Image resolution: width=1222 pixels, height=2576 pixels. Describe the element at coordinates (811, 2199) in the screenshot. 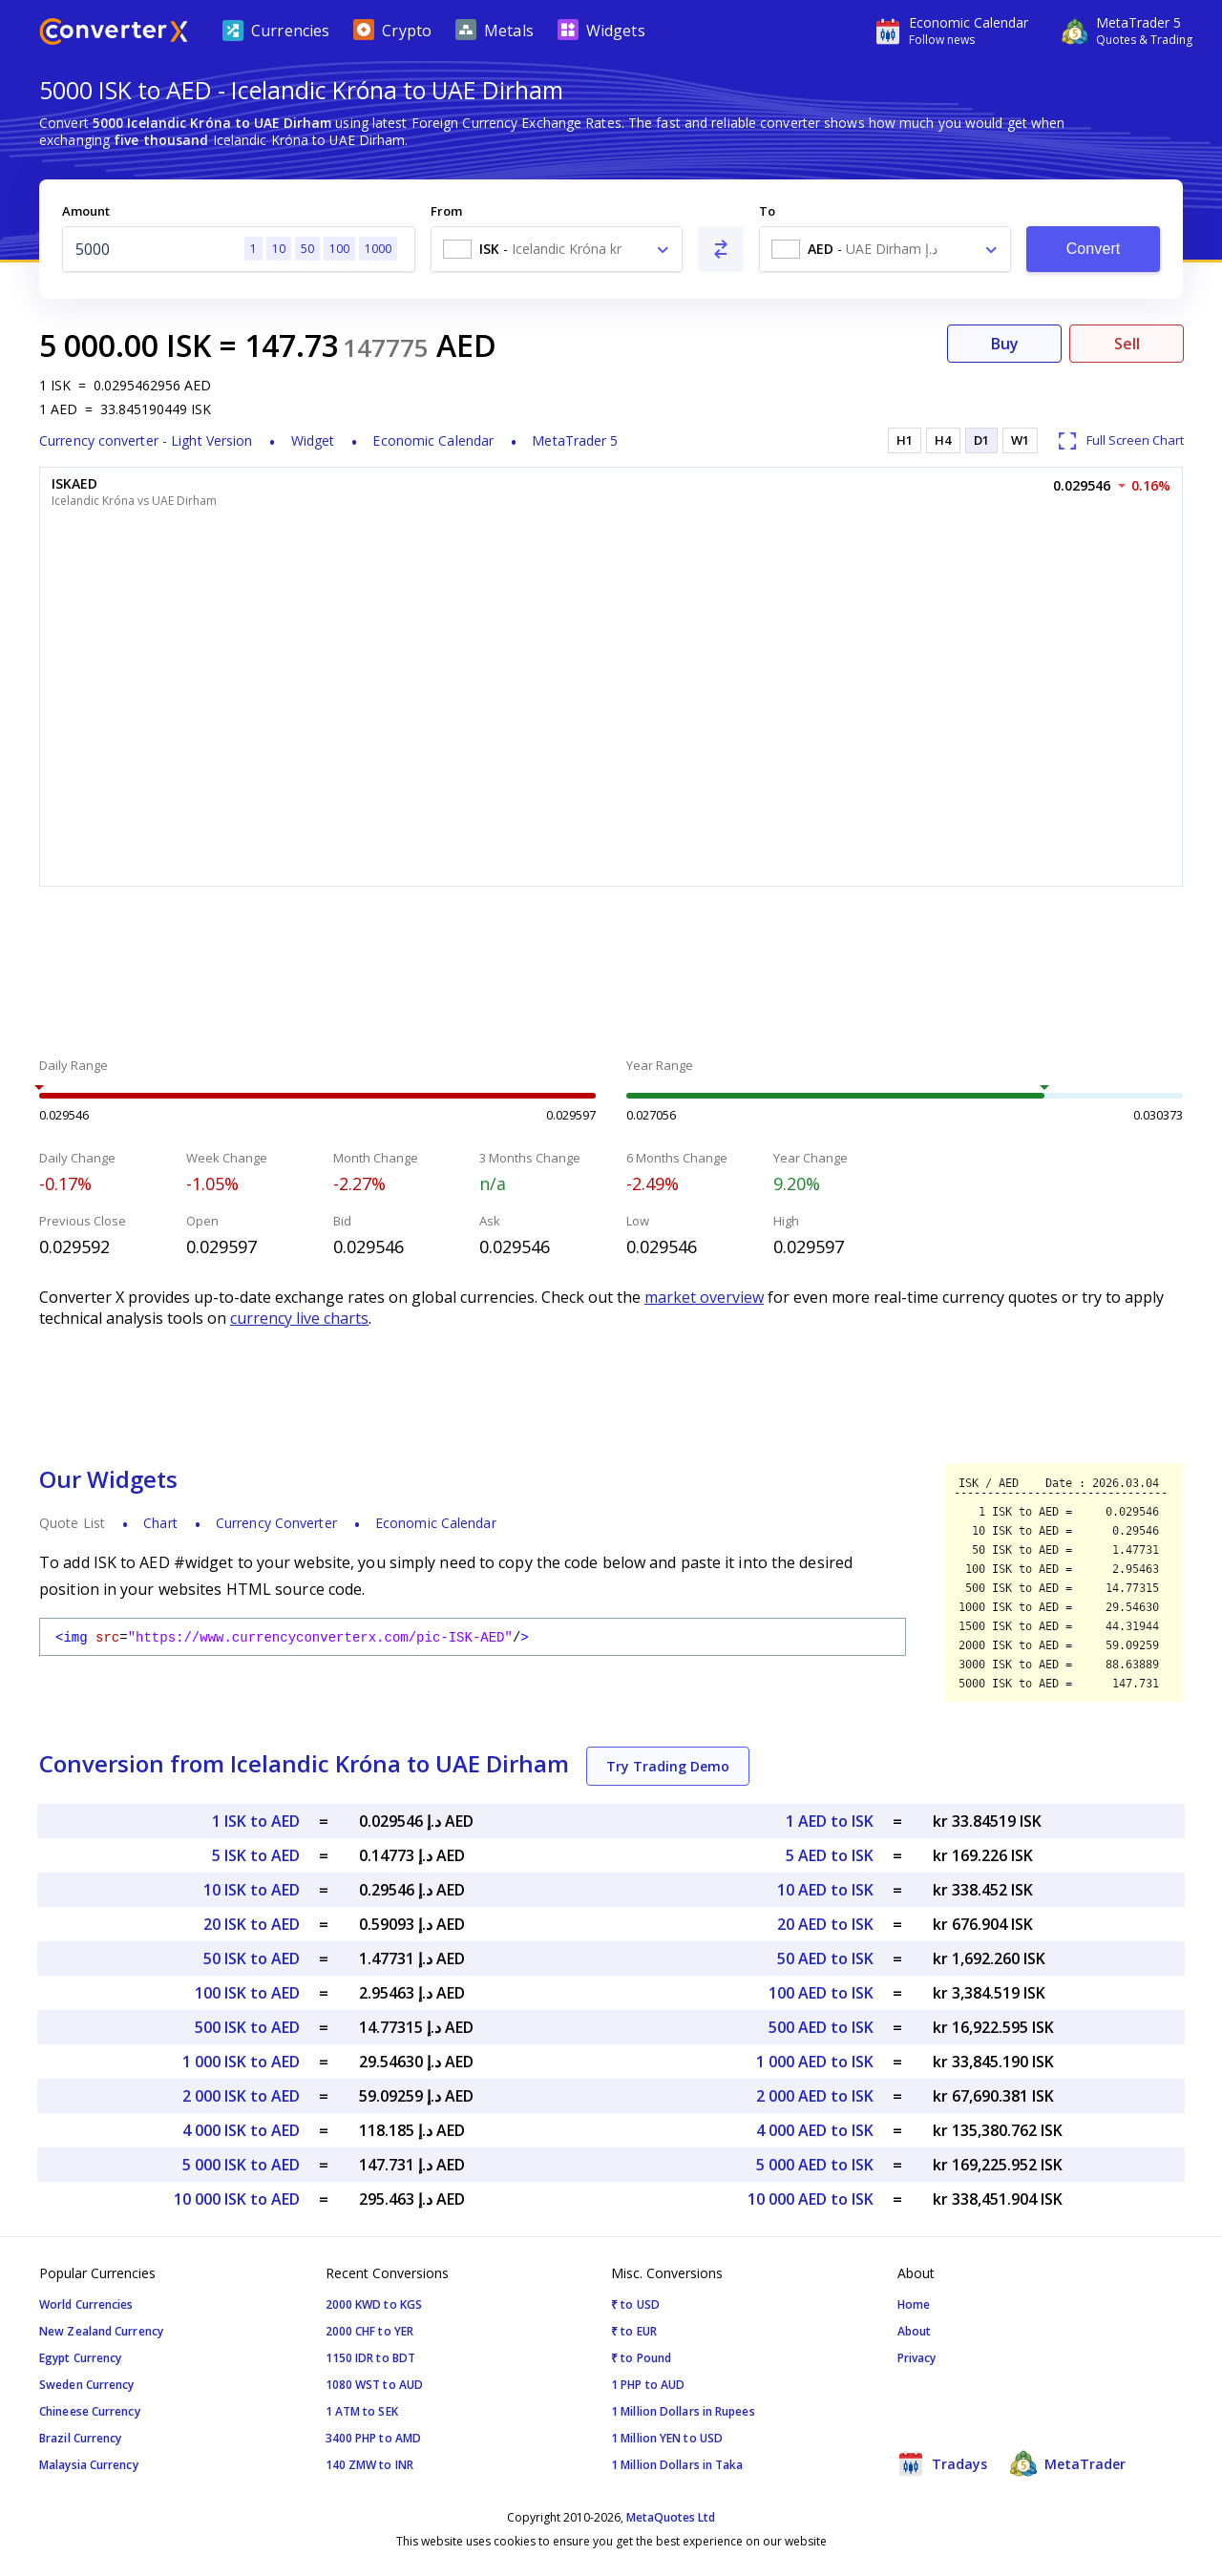

I see `10 000 AED to ISK` at that location.